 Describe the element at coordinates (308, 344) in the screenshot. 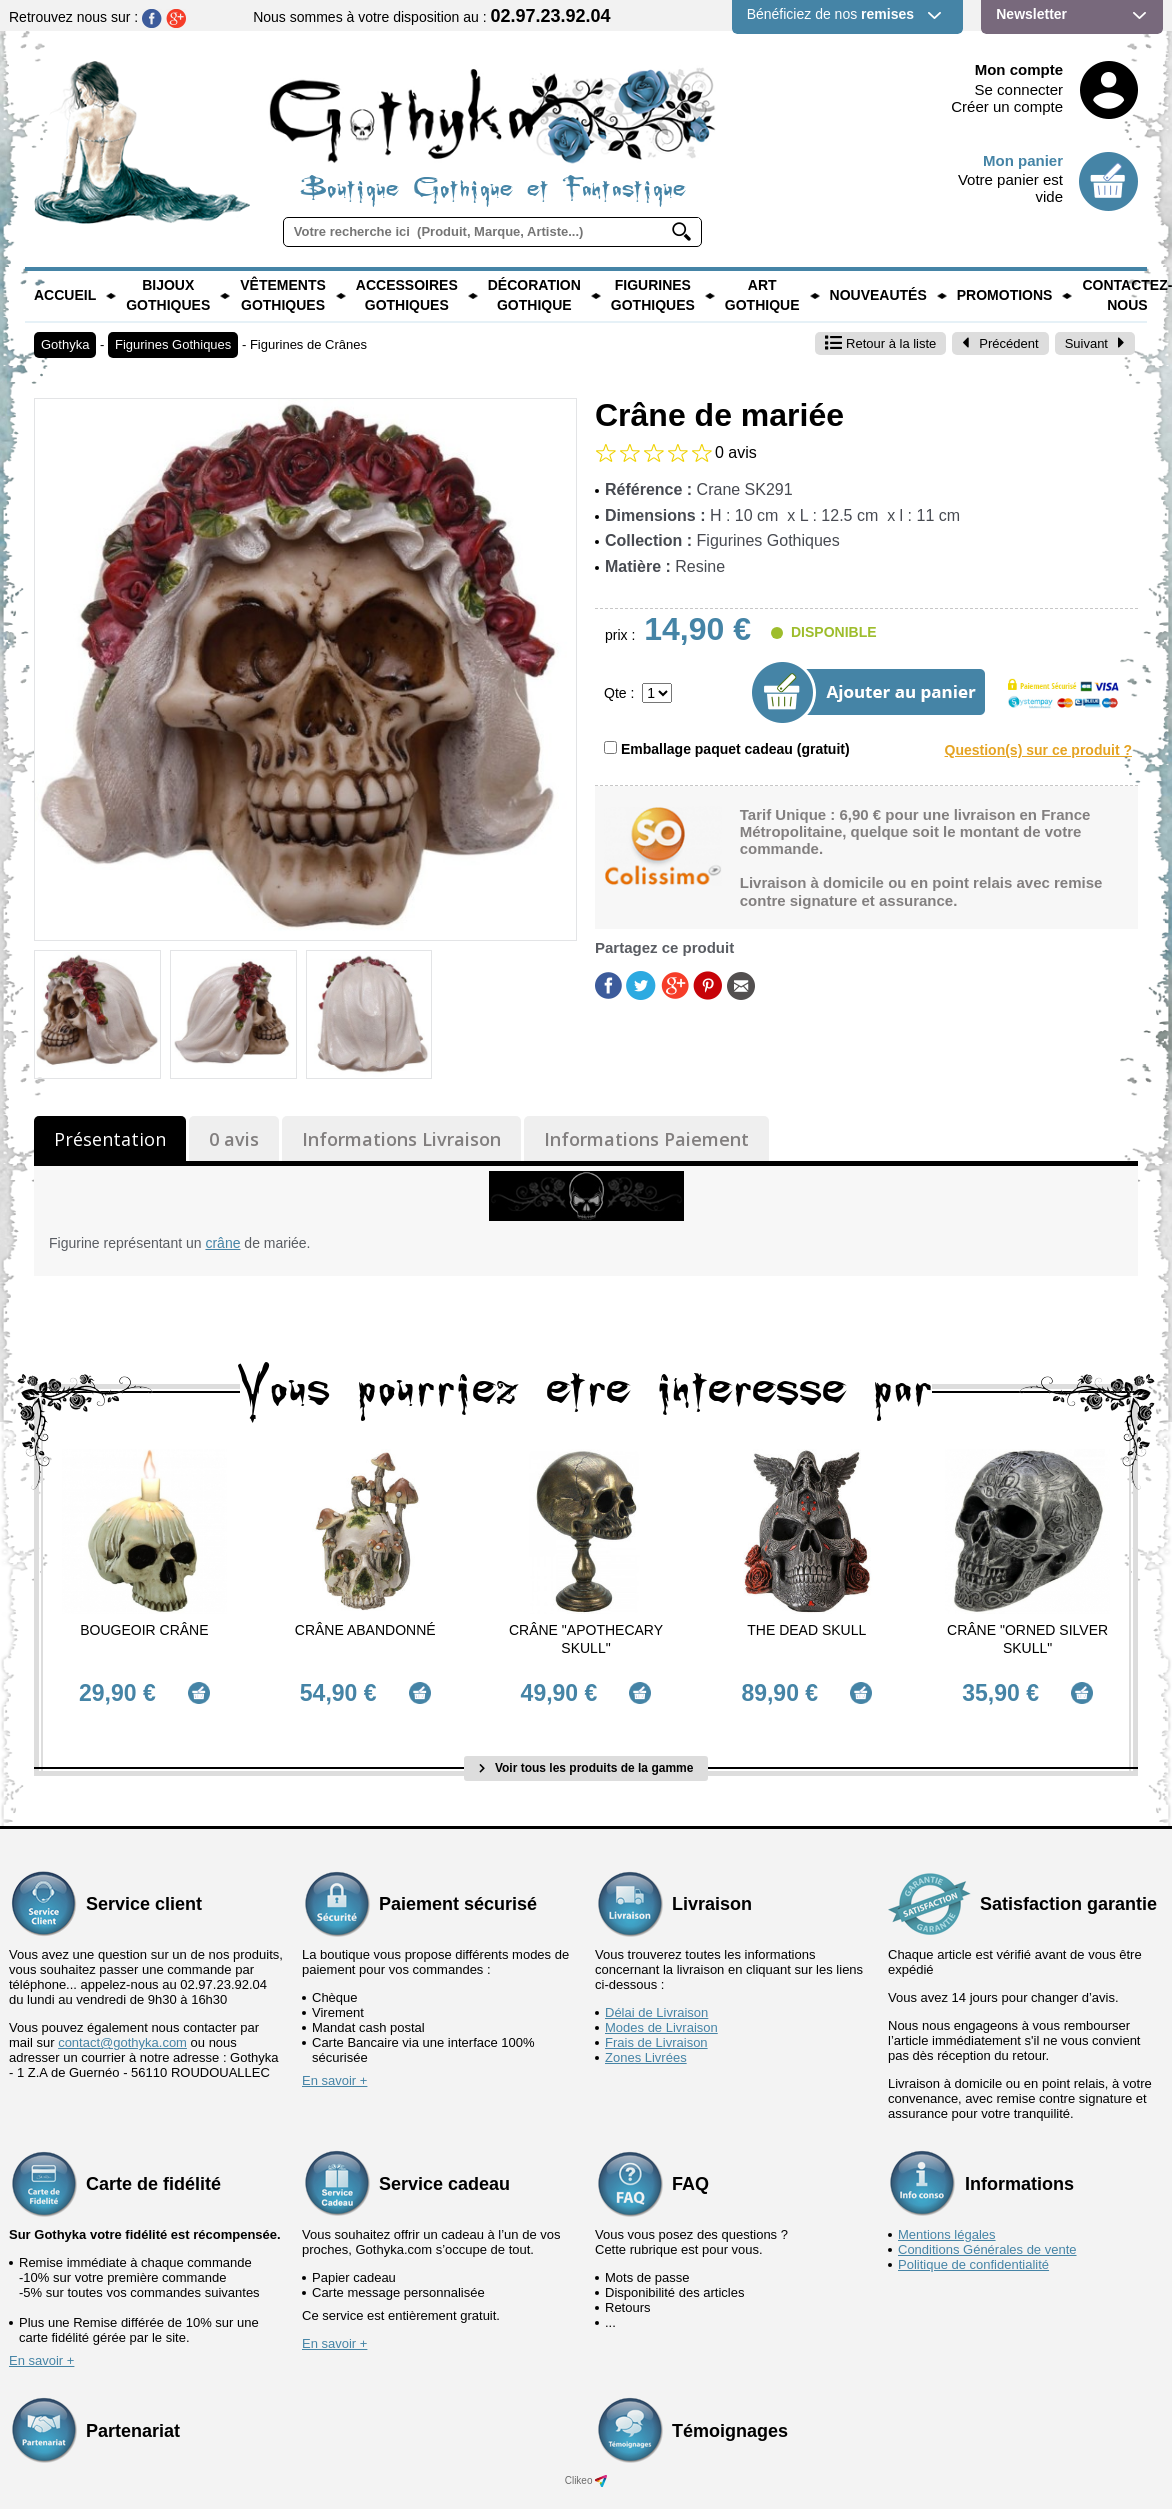

I see `Figurines de Crânes` at that location.